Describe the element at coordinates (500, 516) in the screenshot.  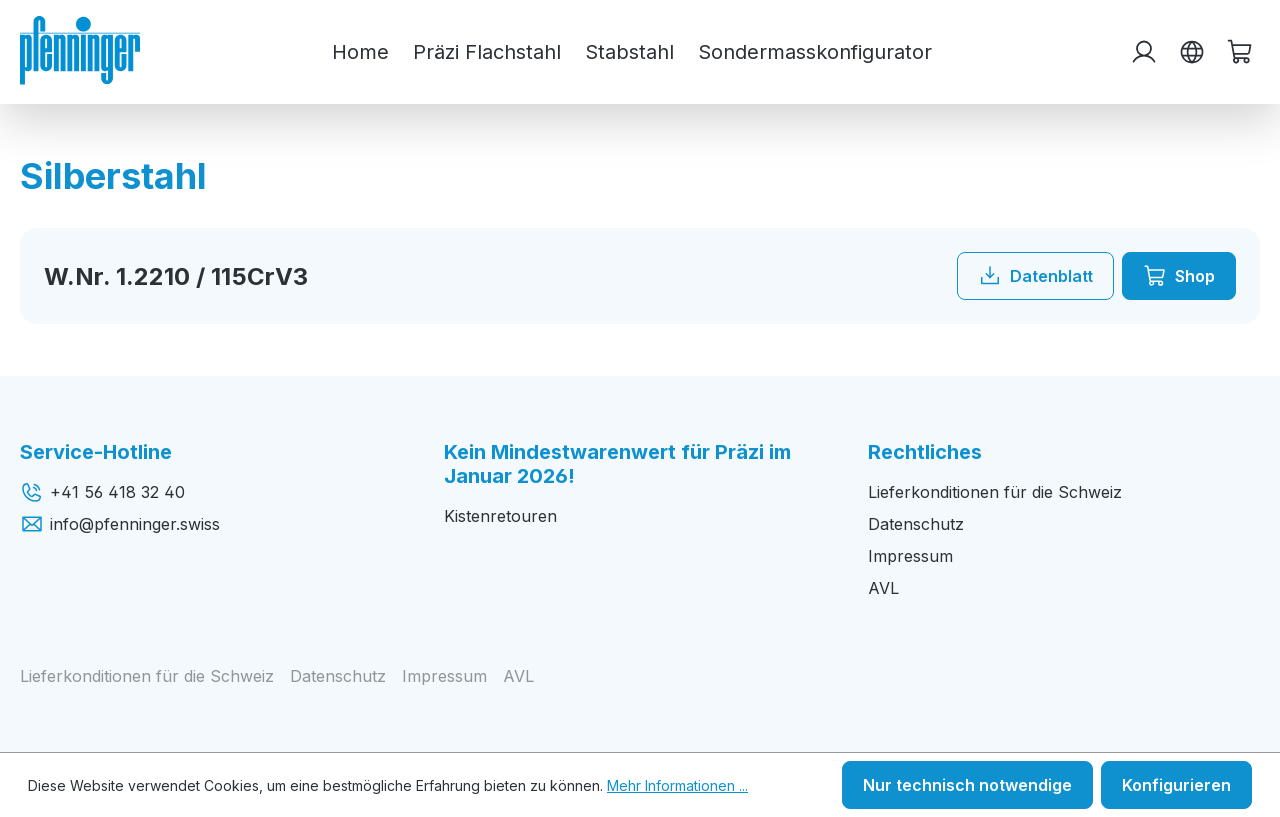
I see `Kistenretouren` at that location.